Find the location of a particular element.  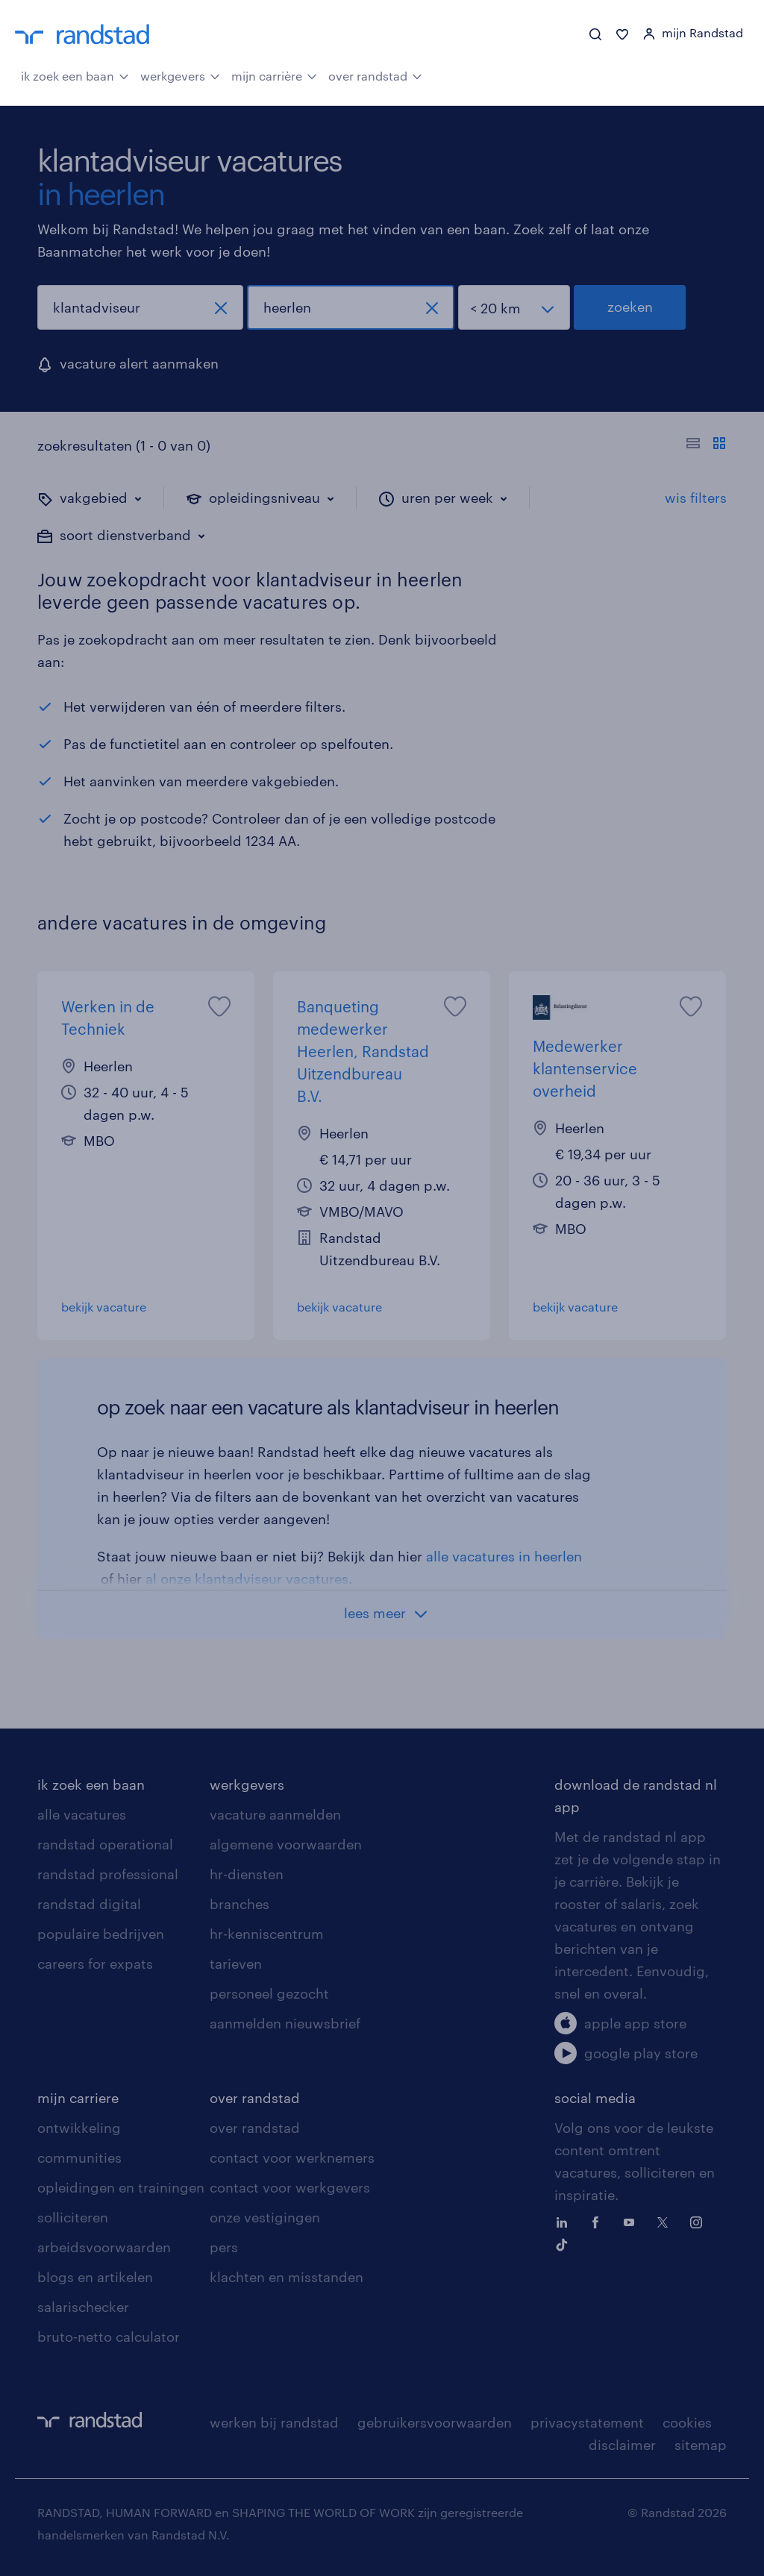

tarieven is located at coordinates (236, 1963).